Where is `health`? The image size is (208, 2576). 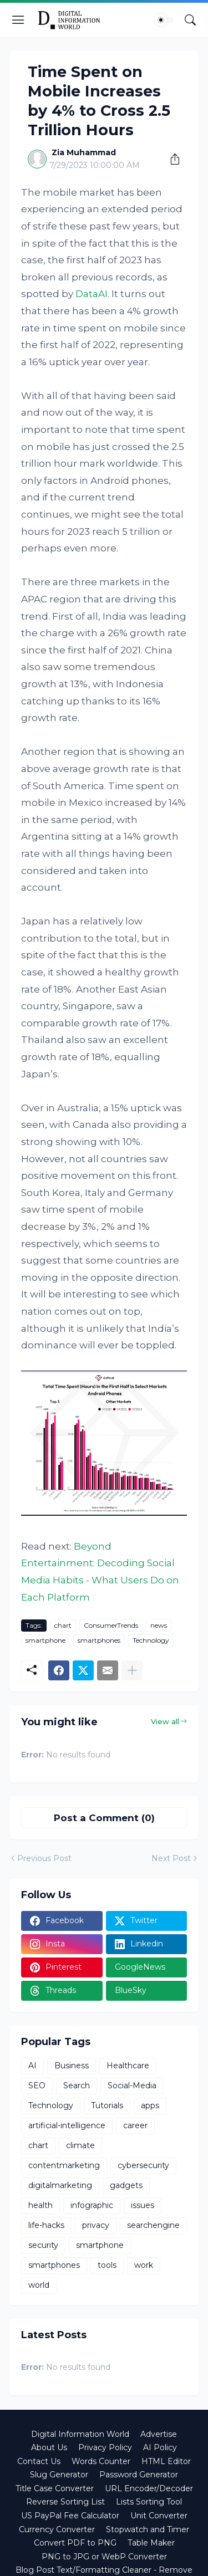 health is located at coordinates (40, 2205).